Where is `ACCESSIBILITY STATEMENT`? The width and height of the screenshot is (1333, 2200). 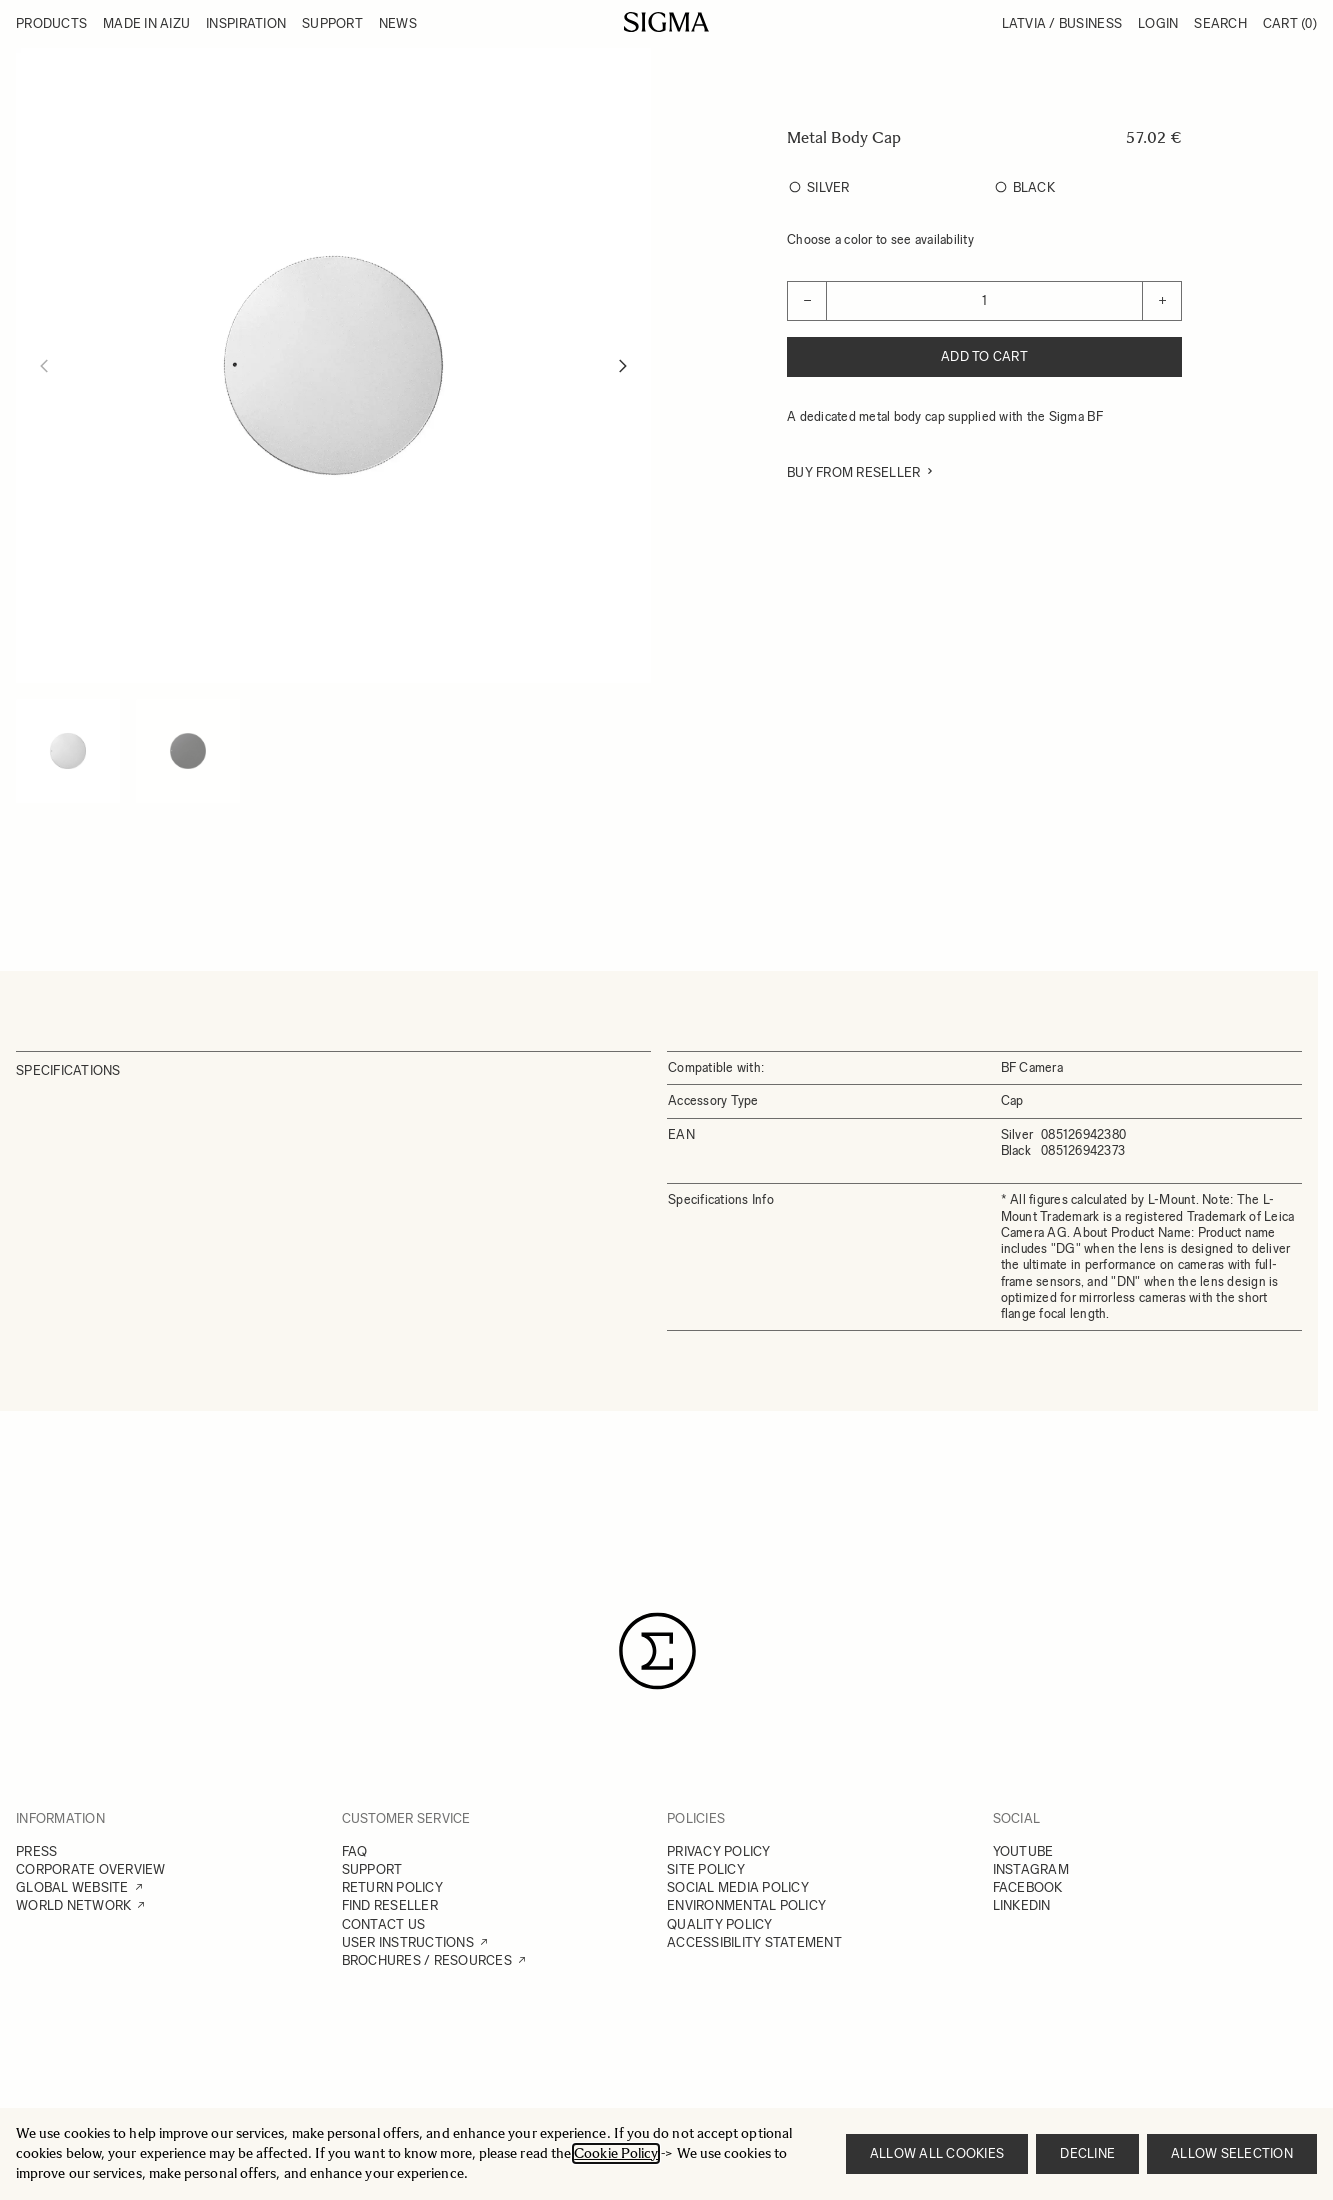 ACCESSIBILITY STATEMENT is located at coordinates (754, 1942).